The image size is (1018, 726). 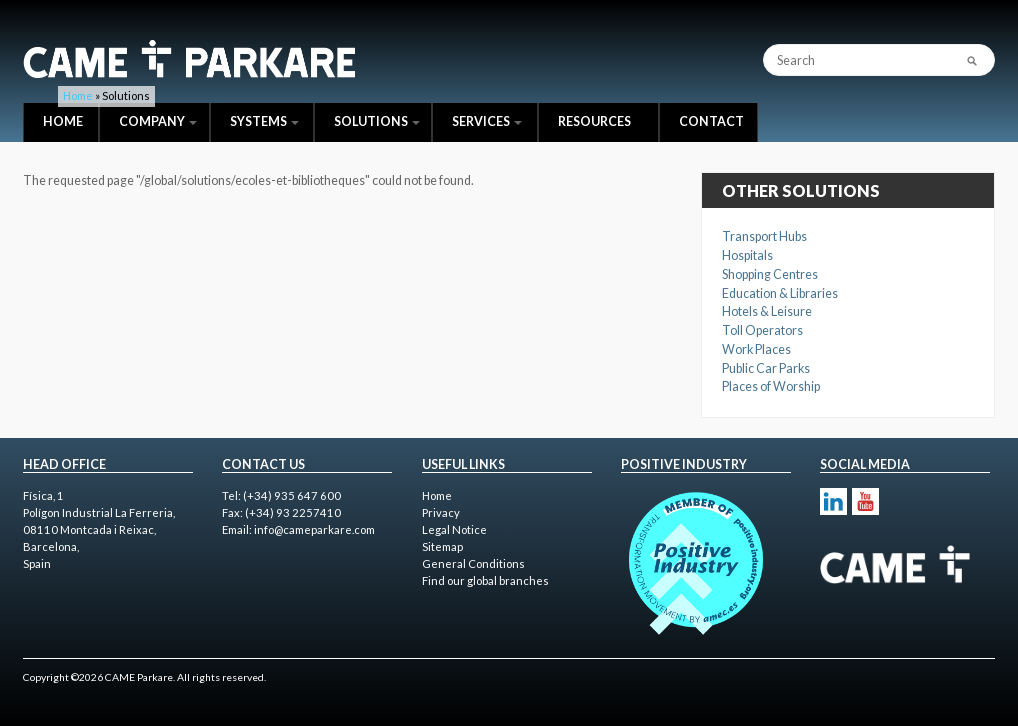 I want to click on Company, so click(x=158, y=121).